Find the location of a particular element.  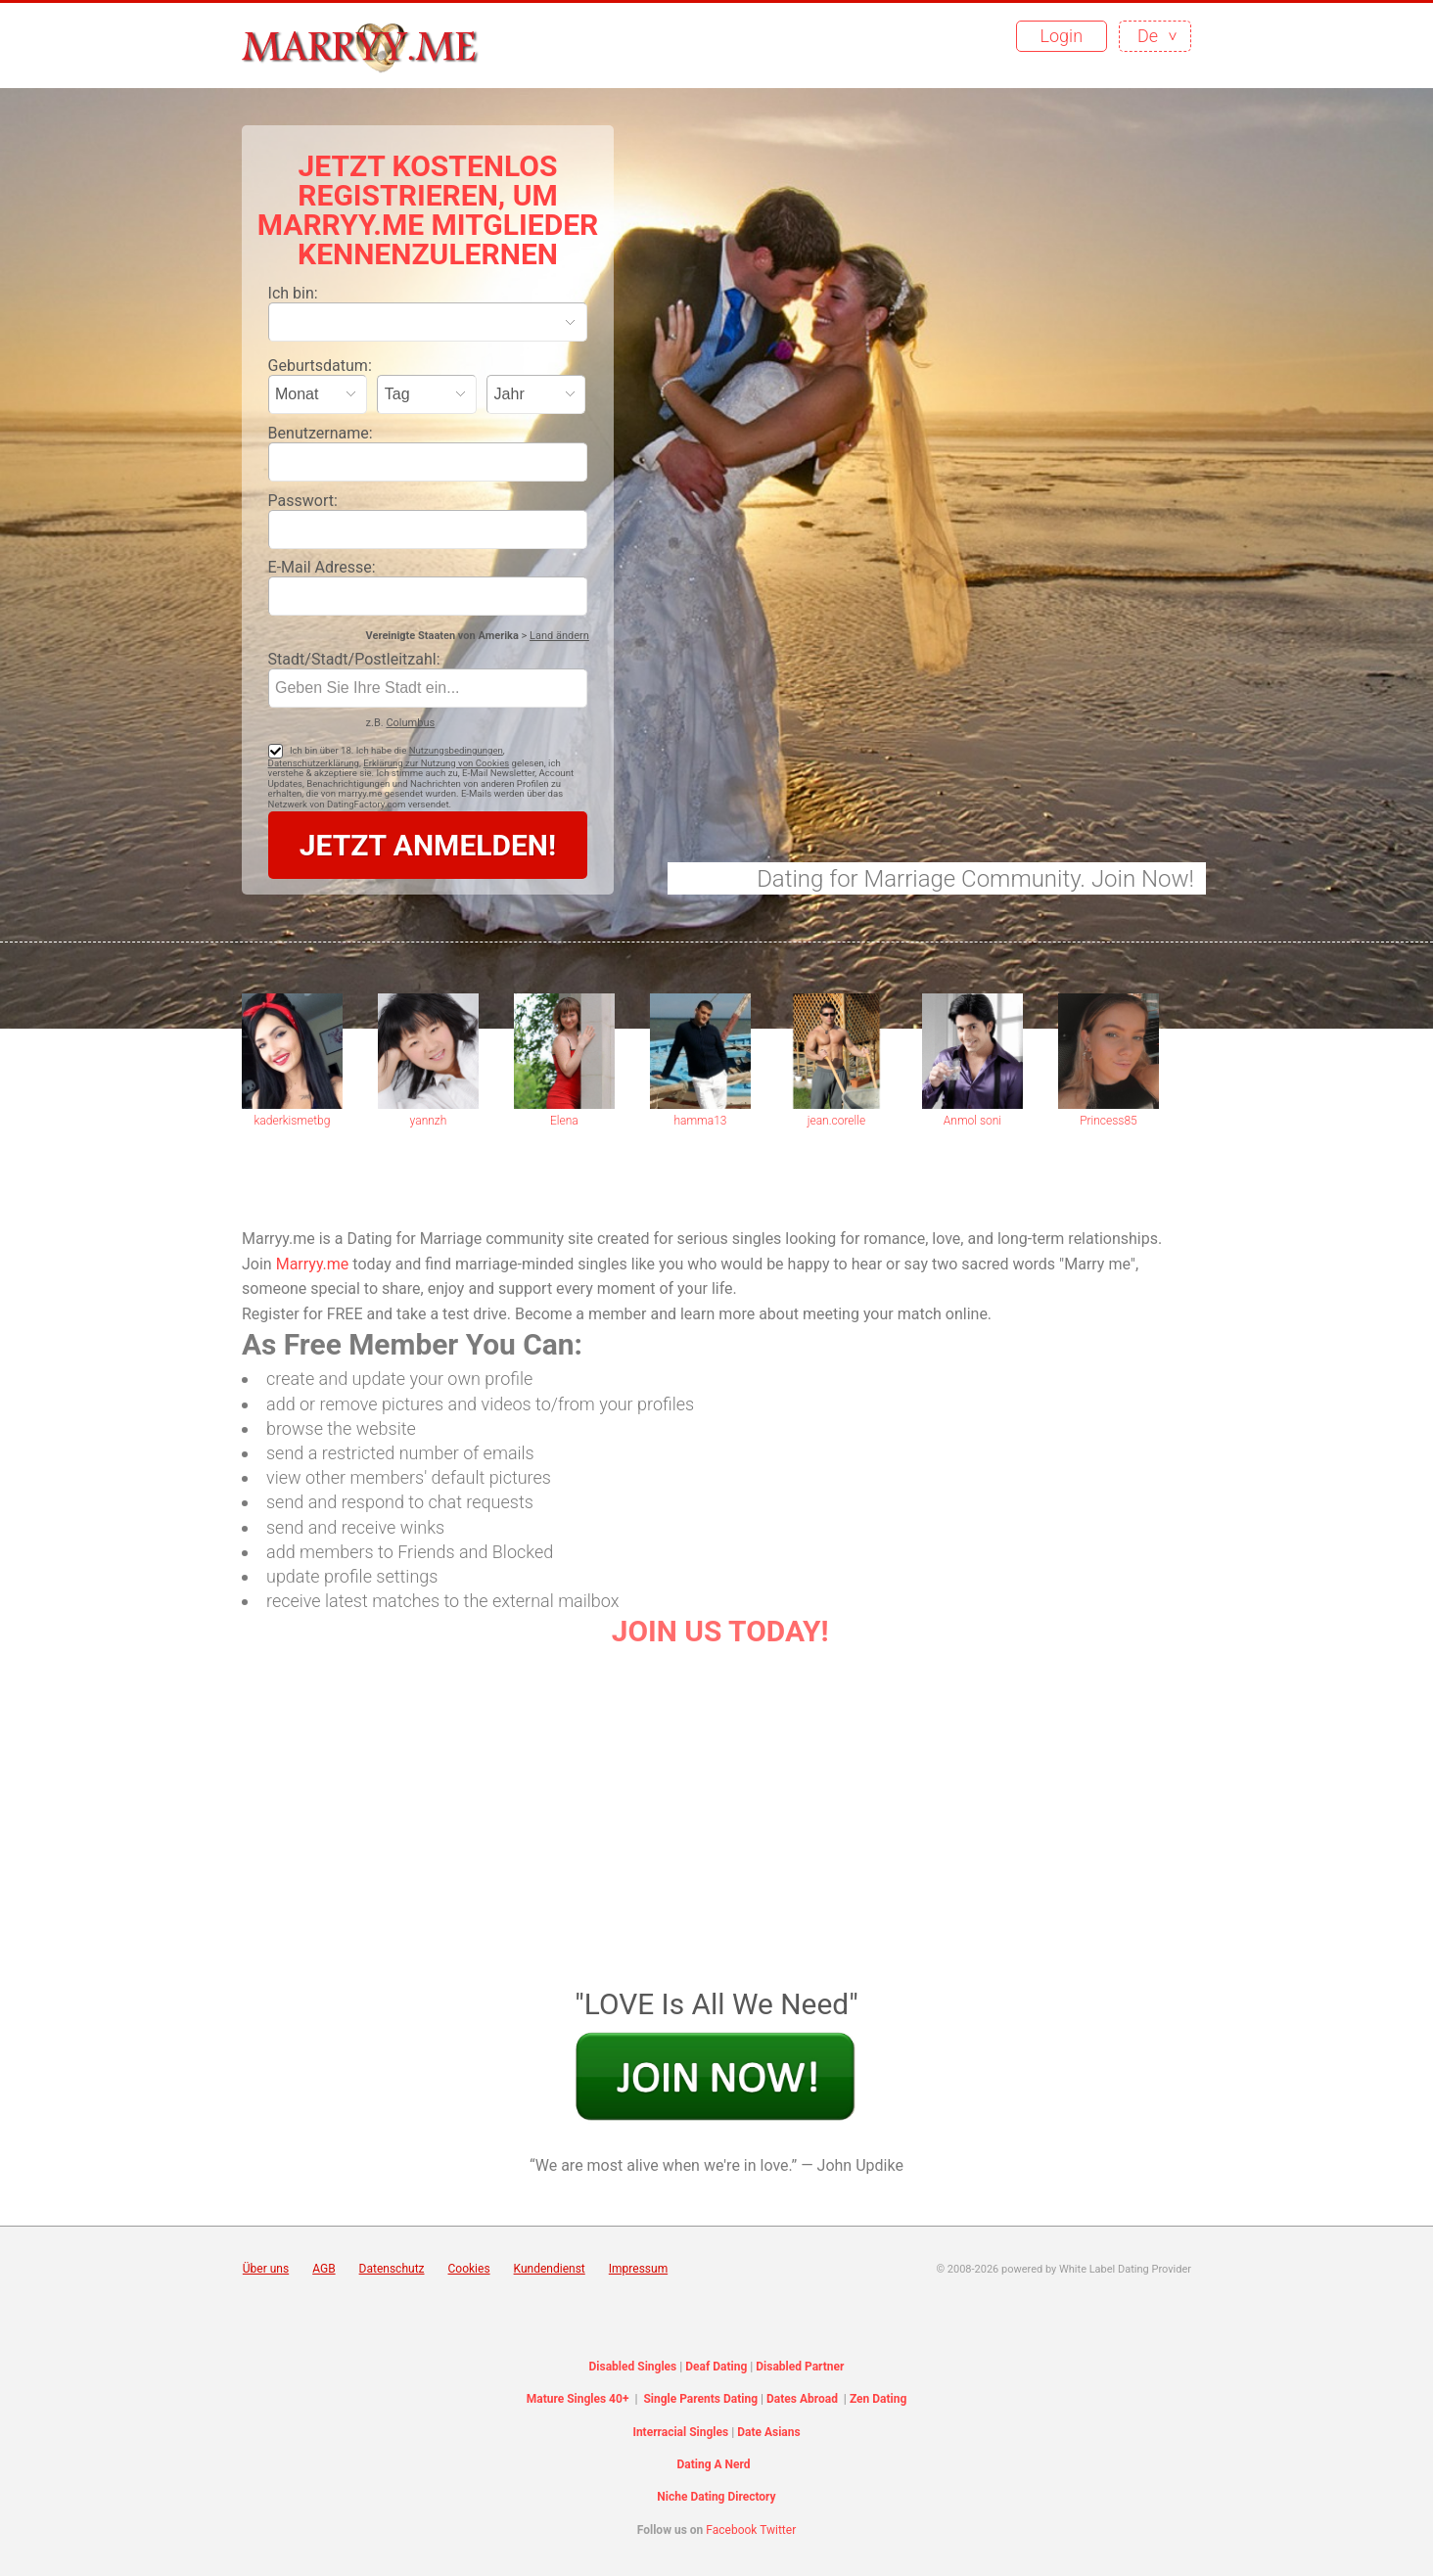

Disabled Partner is located at coordinates (800, 2366).